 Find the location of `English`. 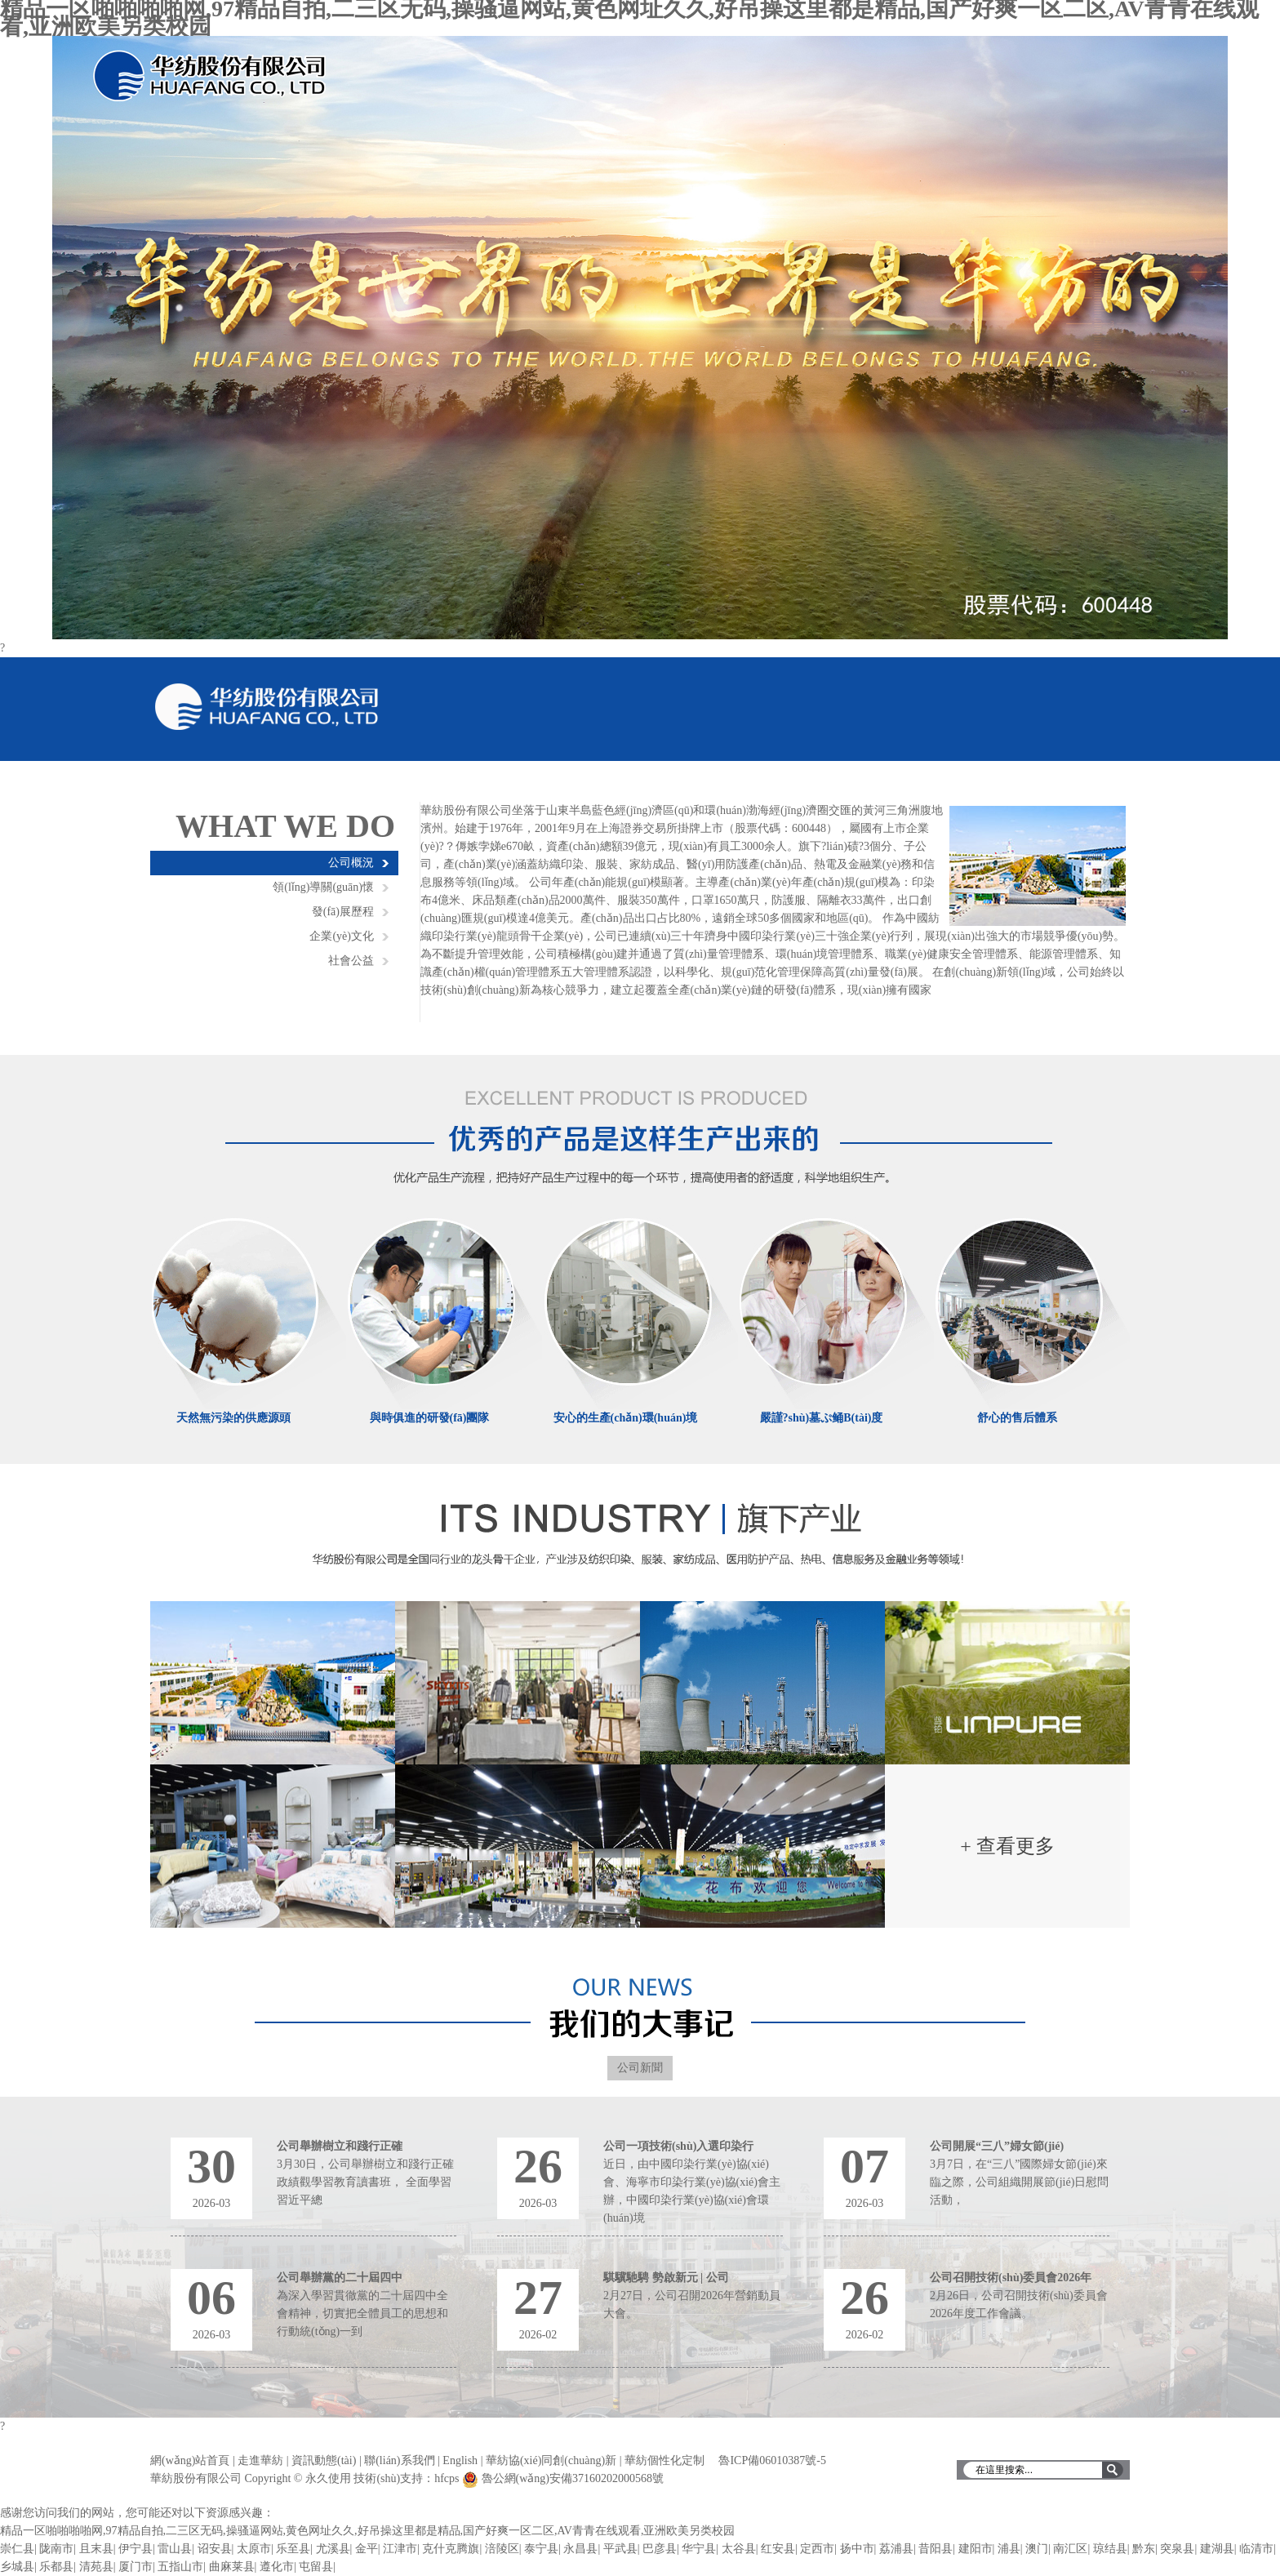

English is located at coordinates (460, 2460).